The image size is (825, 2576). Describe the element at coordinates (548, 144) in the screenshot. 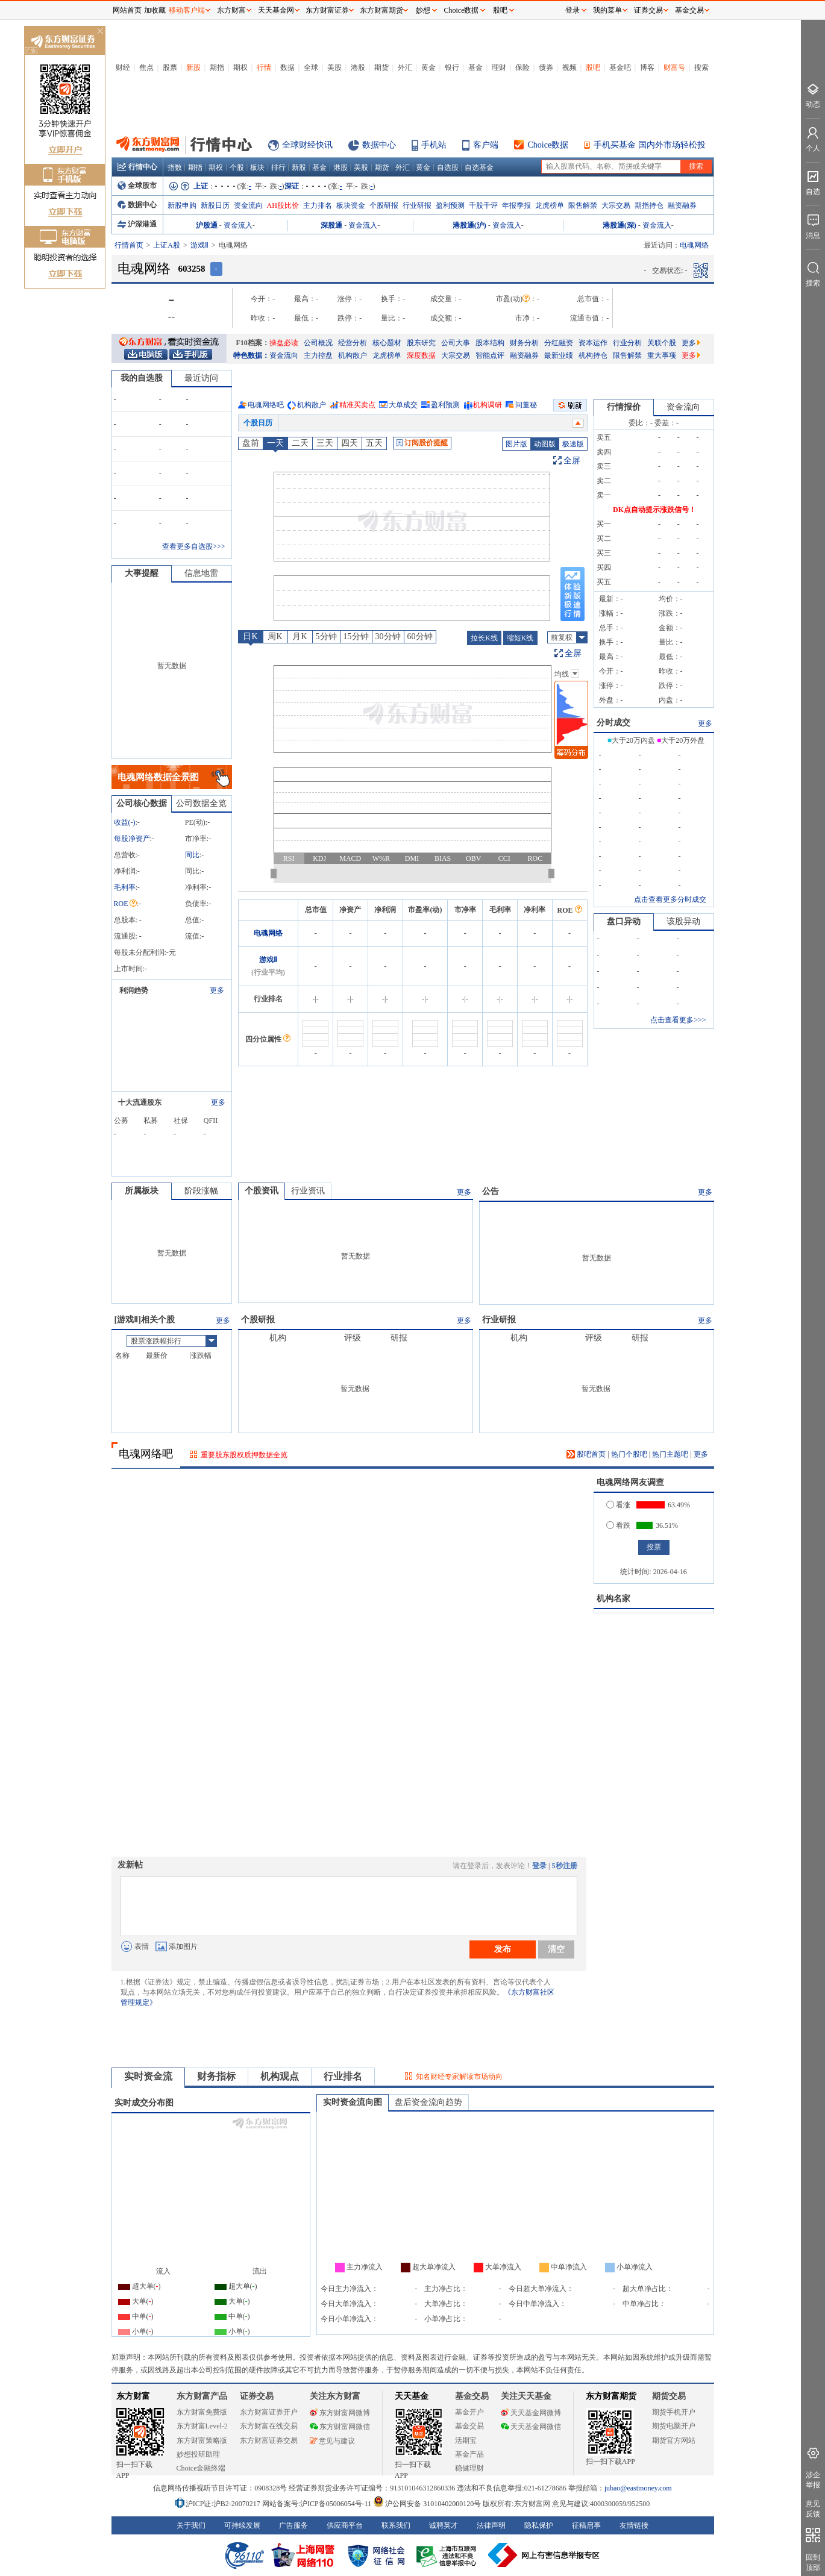

I see `Choice数据` at that location.